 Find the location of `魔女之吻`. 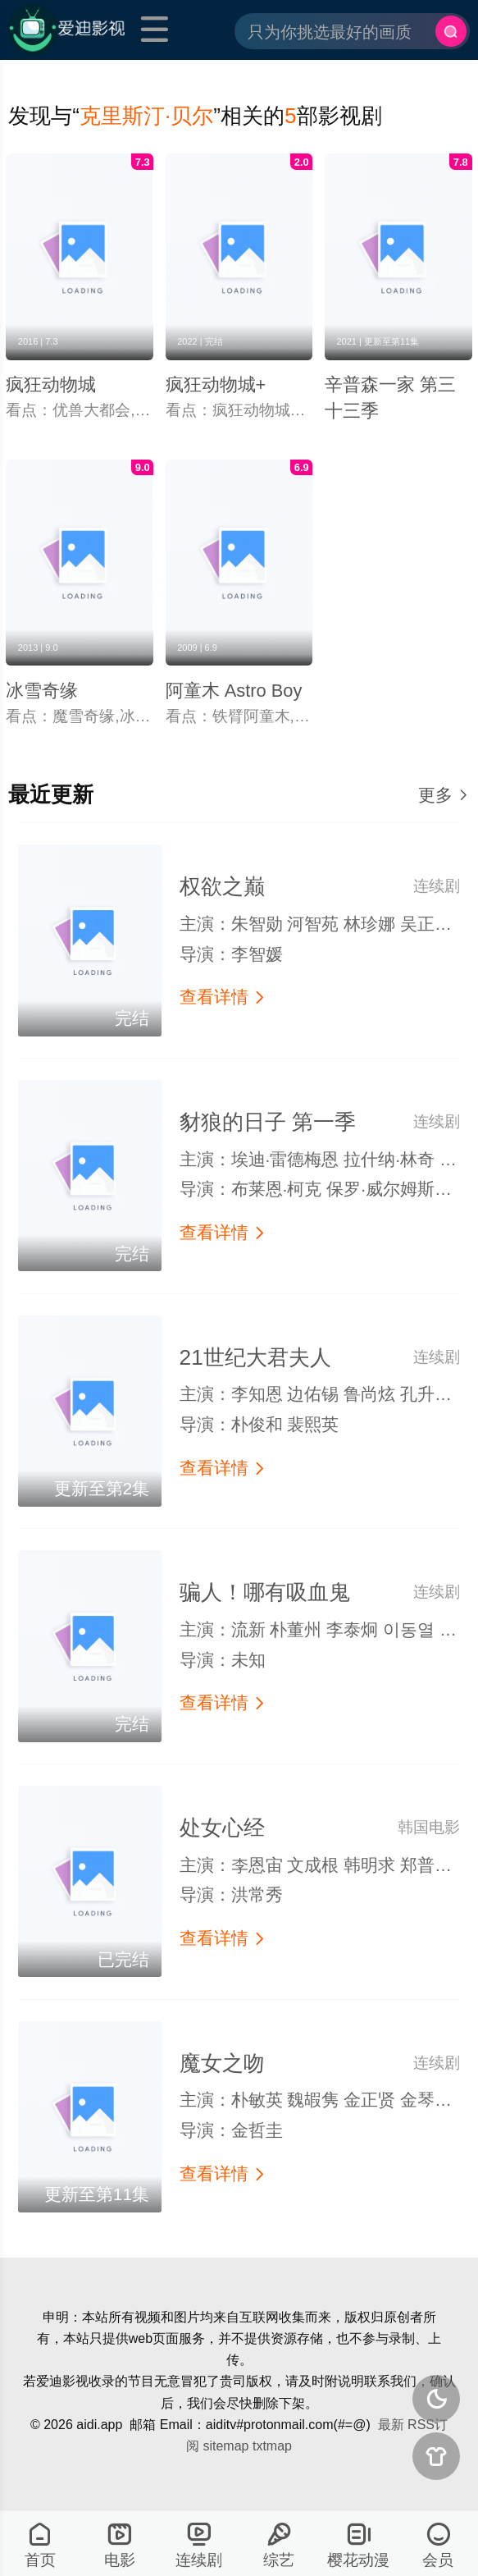

魔女之吻 is located at coordinates (222, 2063).